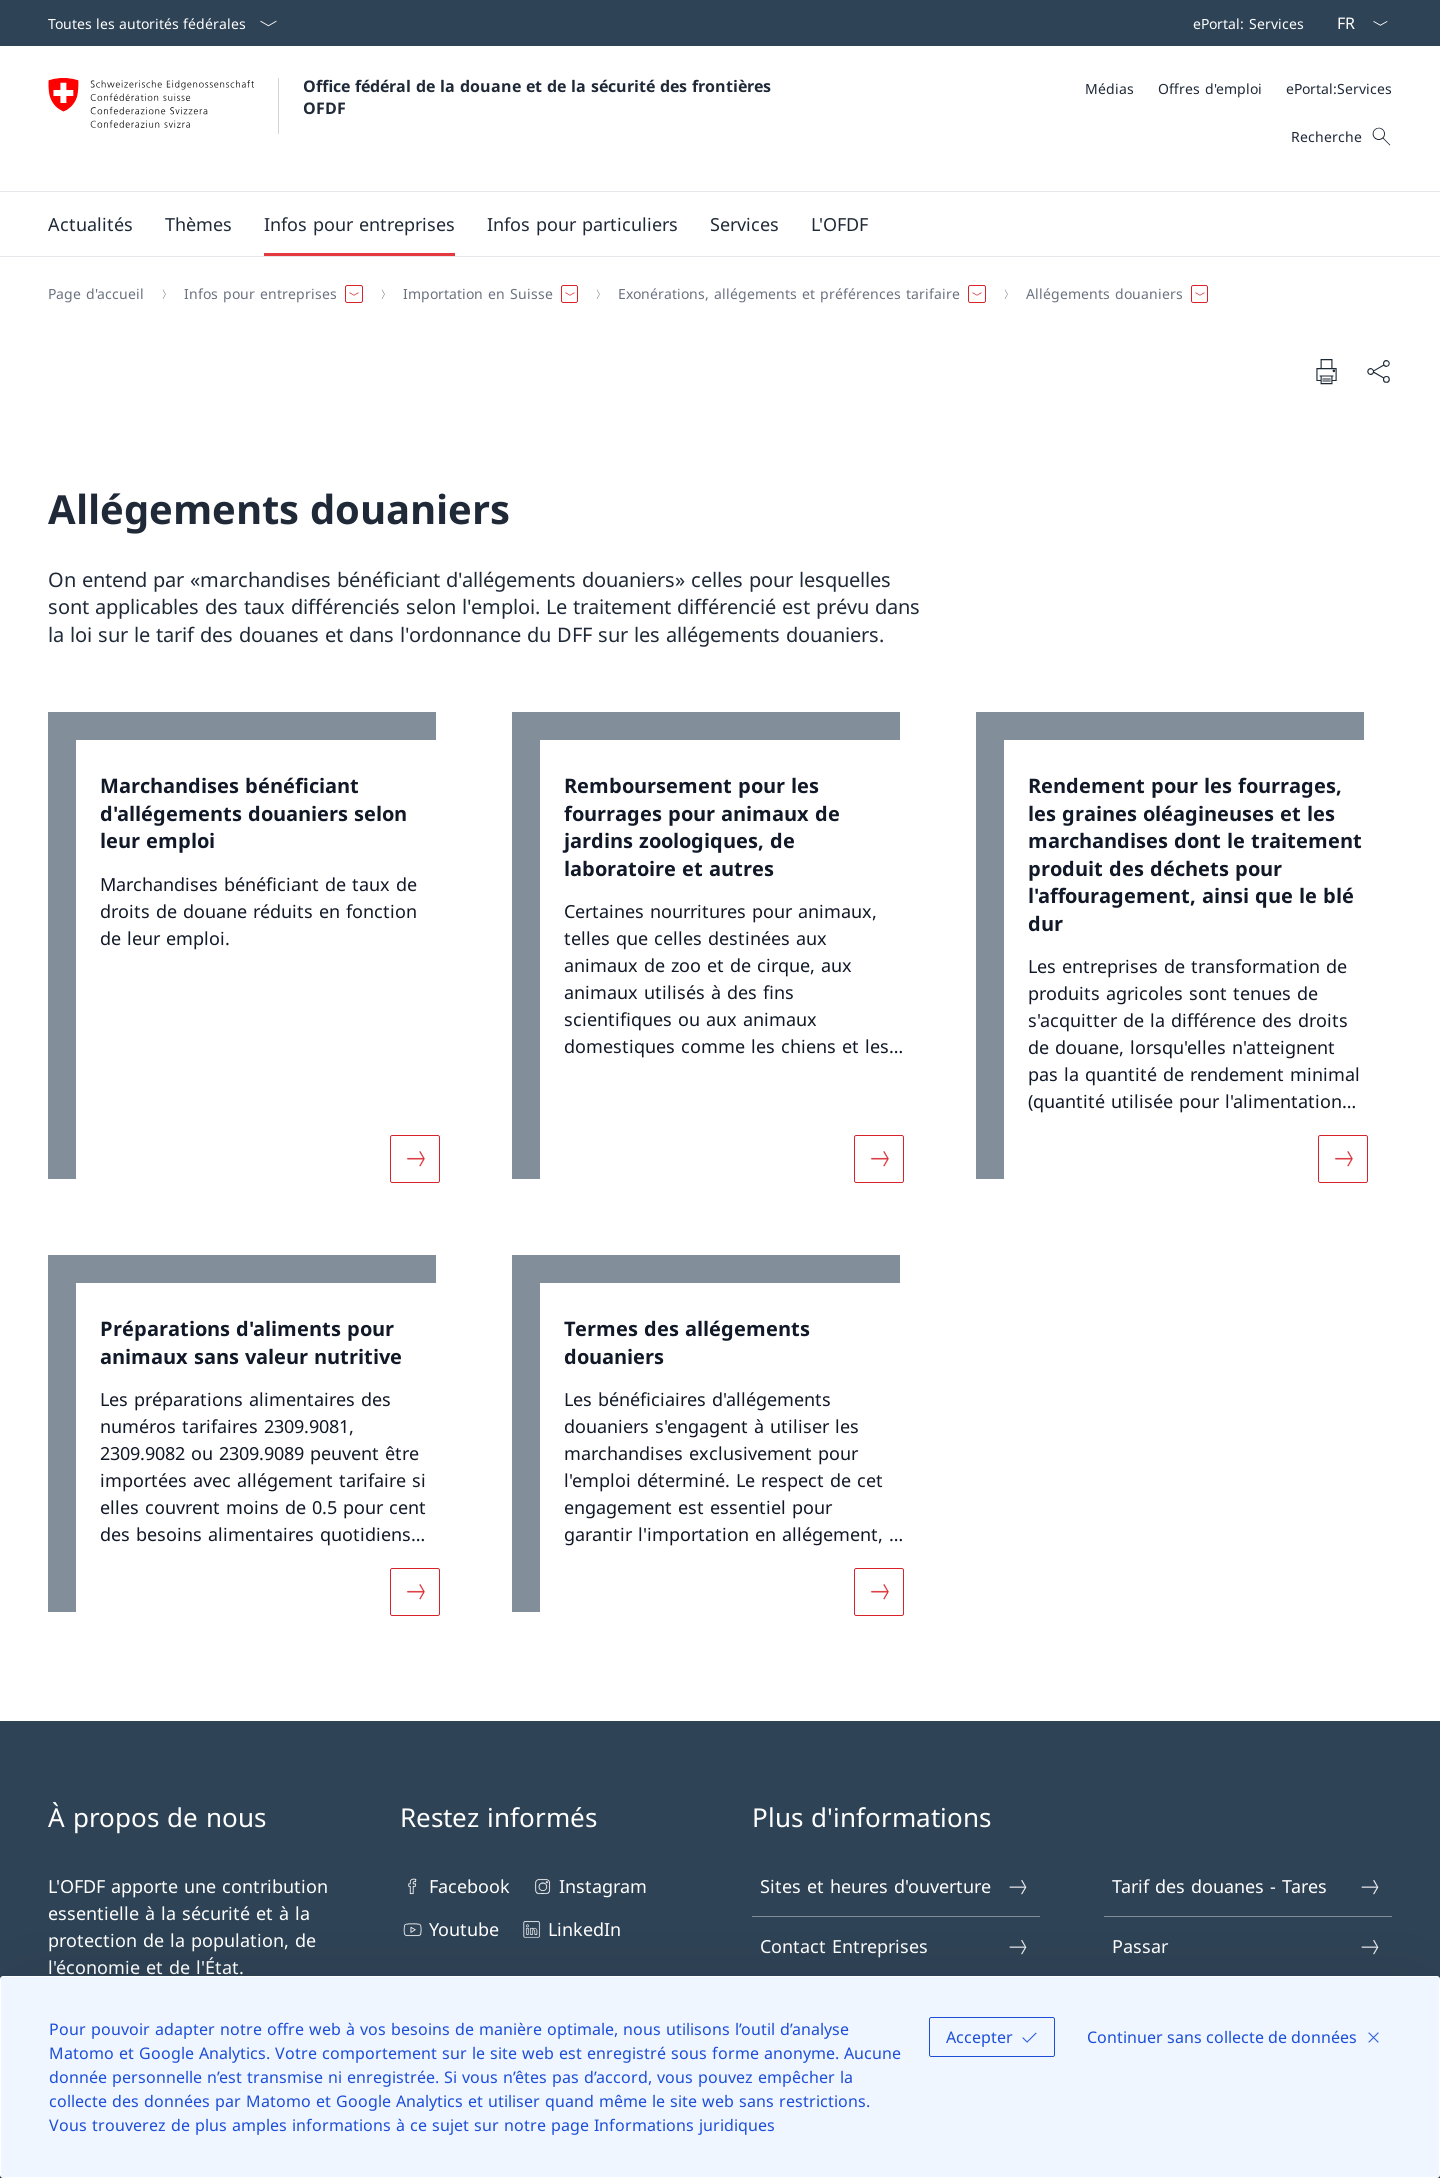 The image size is (1440, 2178). What do you see at coordinates (1247, 1946) in the screenshot?
I see `Passar` at bounding box center [1247, 1946].